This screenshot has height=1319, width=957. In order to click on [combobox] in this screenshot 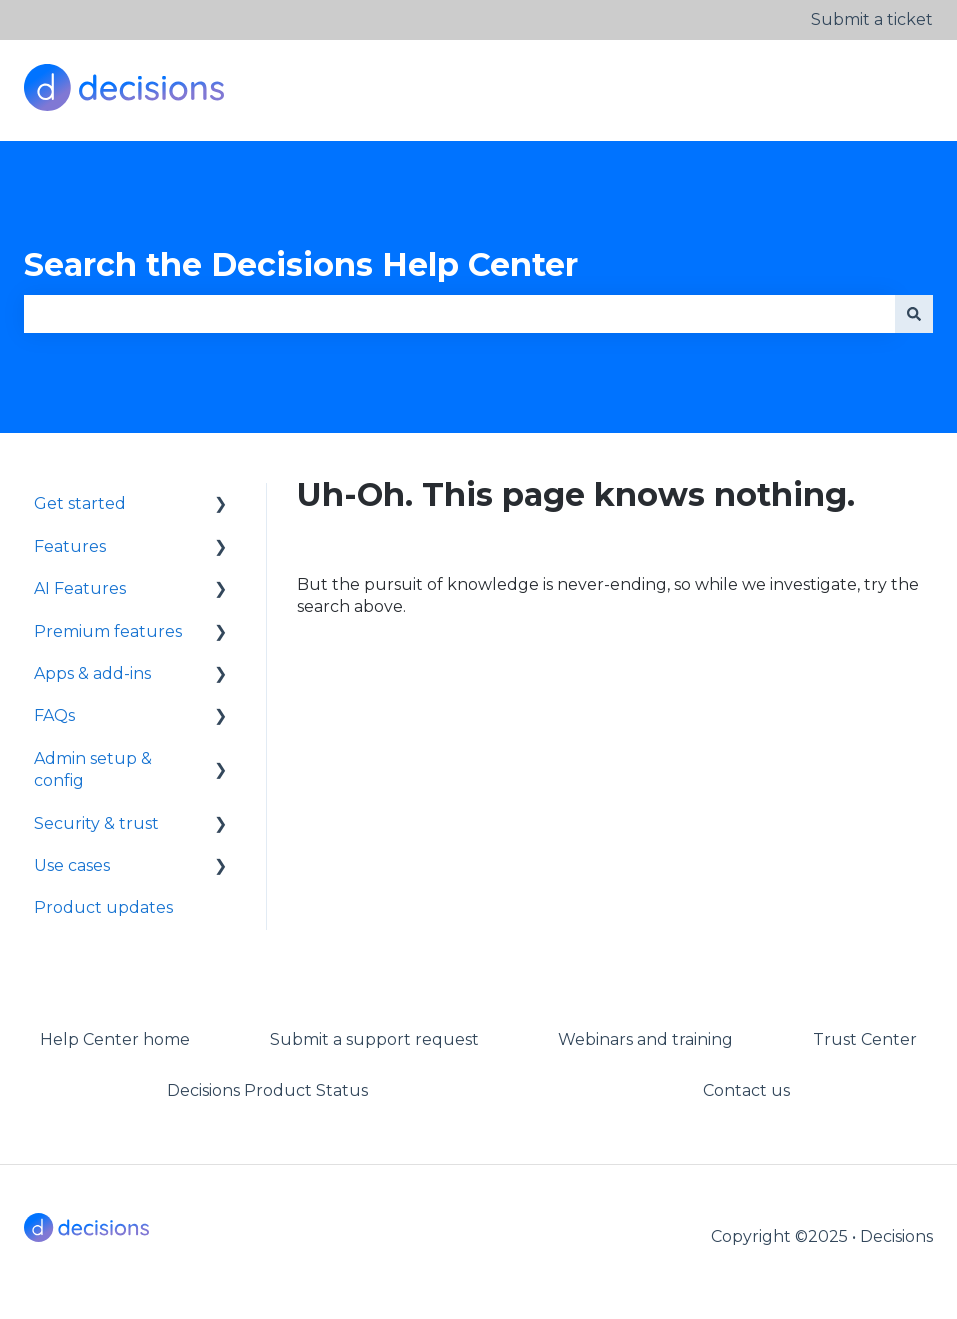, I will do `click(459, 314)`.